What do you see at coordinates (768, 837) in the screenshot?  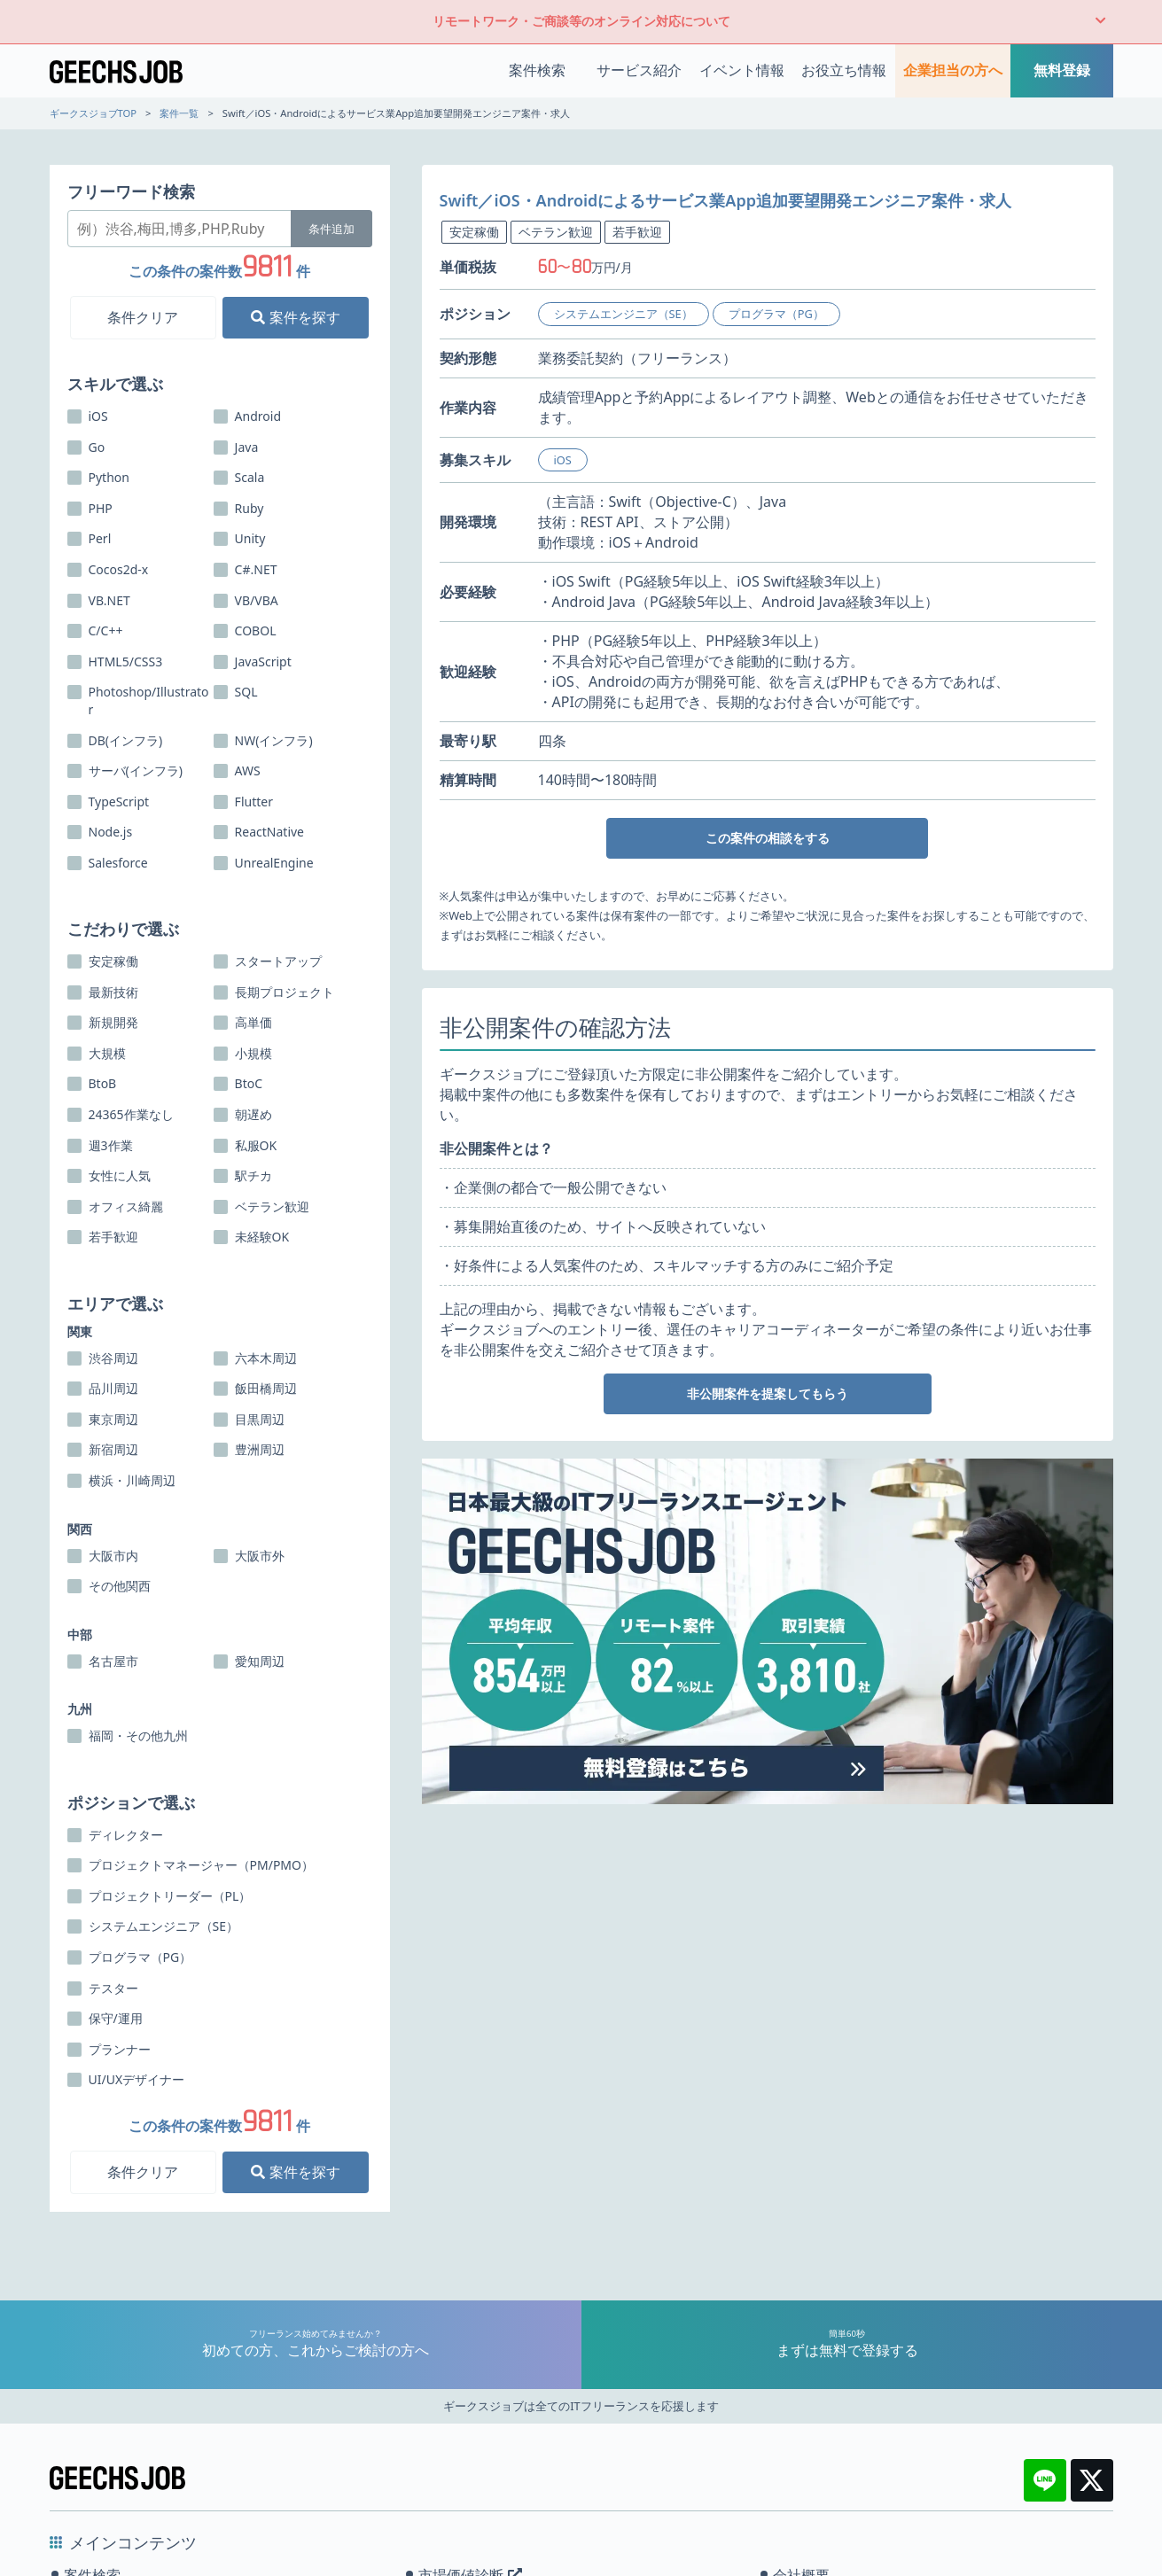 I see `この案件の相談をする` at bounding box center [768, 837].